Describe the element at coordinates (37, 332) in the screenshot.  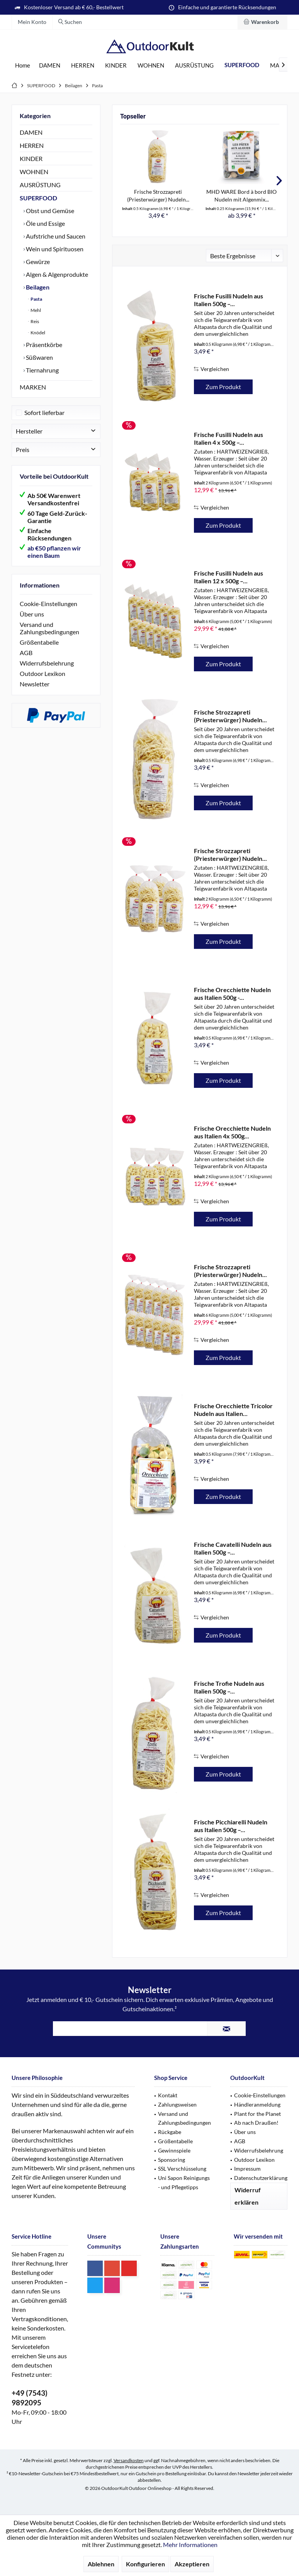
I see `Knödel` at that location.